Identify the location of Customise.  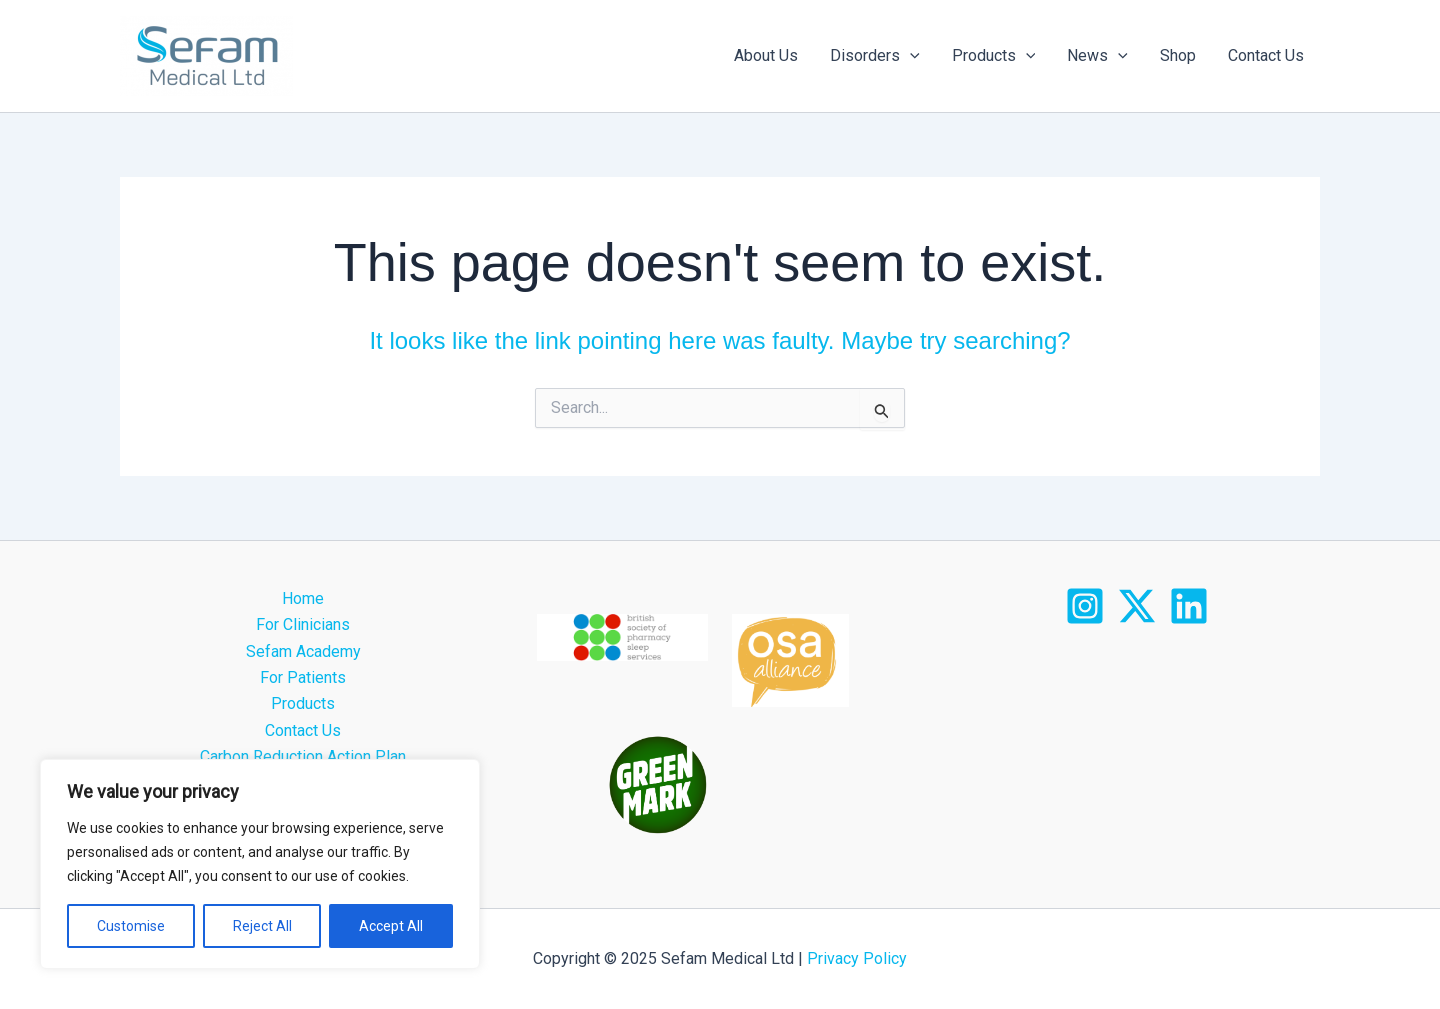
(131, 926).